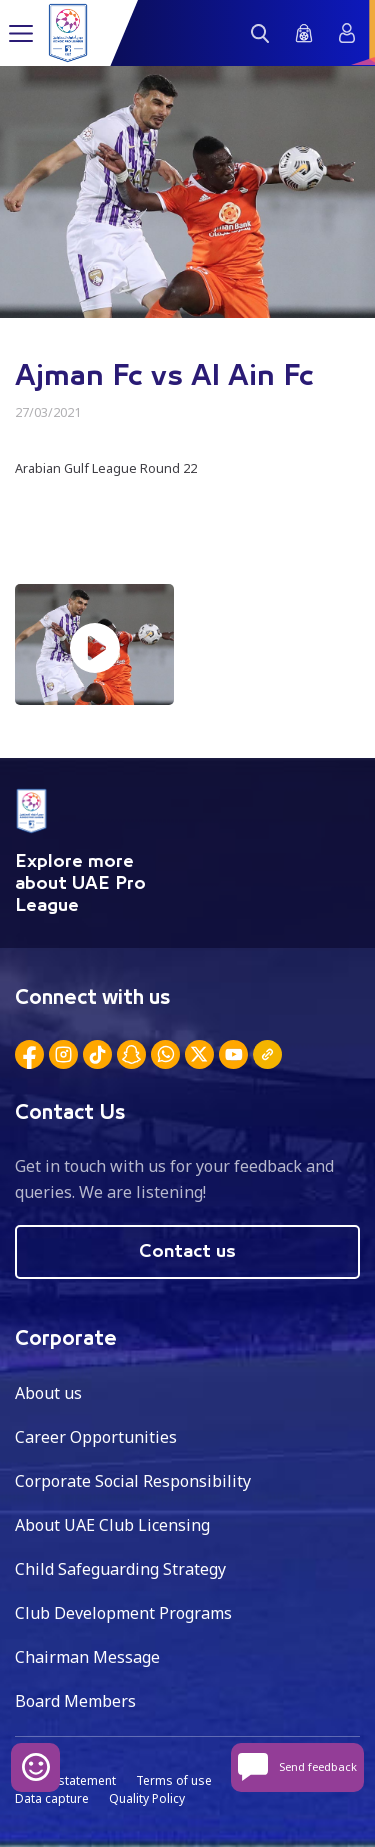 Image resolution: width=375 pixels, height=1847 pixels. What do you see at coordinates (174, 1780) in the screenshot?
I see `Terms of use` at bounding box center [174, 1780].